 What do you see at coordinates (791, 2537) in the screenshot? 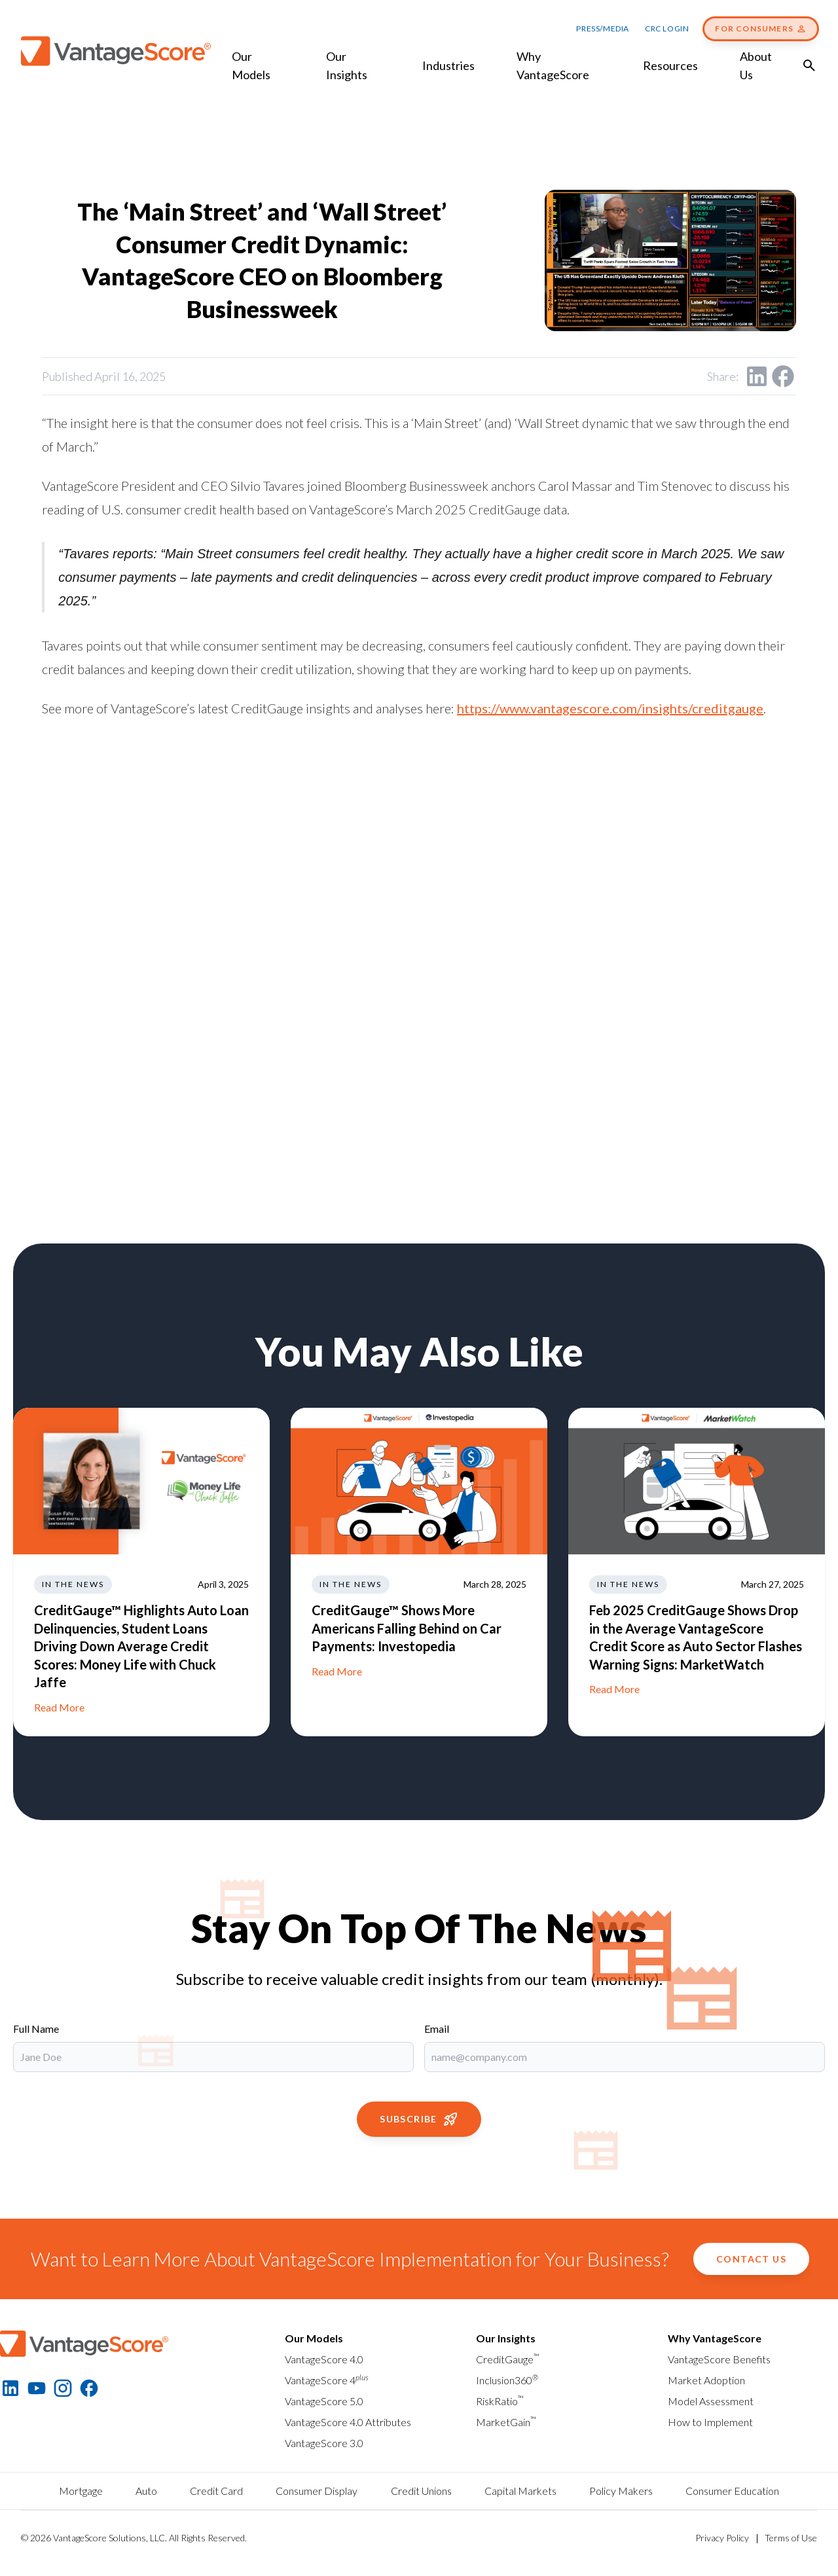
I see `Terms of Use` at bounding box center [791, 2537].